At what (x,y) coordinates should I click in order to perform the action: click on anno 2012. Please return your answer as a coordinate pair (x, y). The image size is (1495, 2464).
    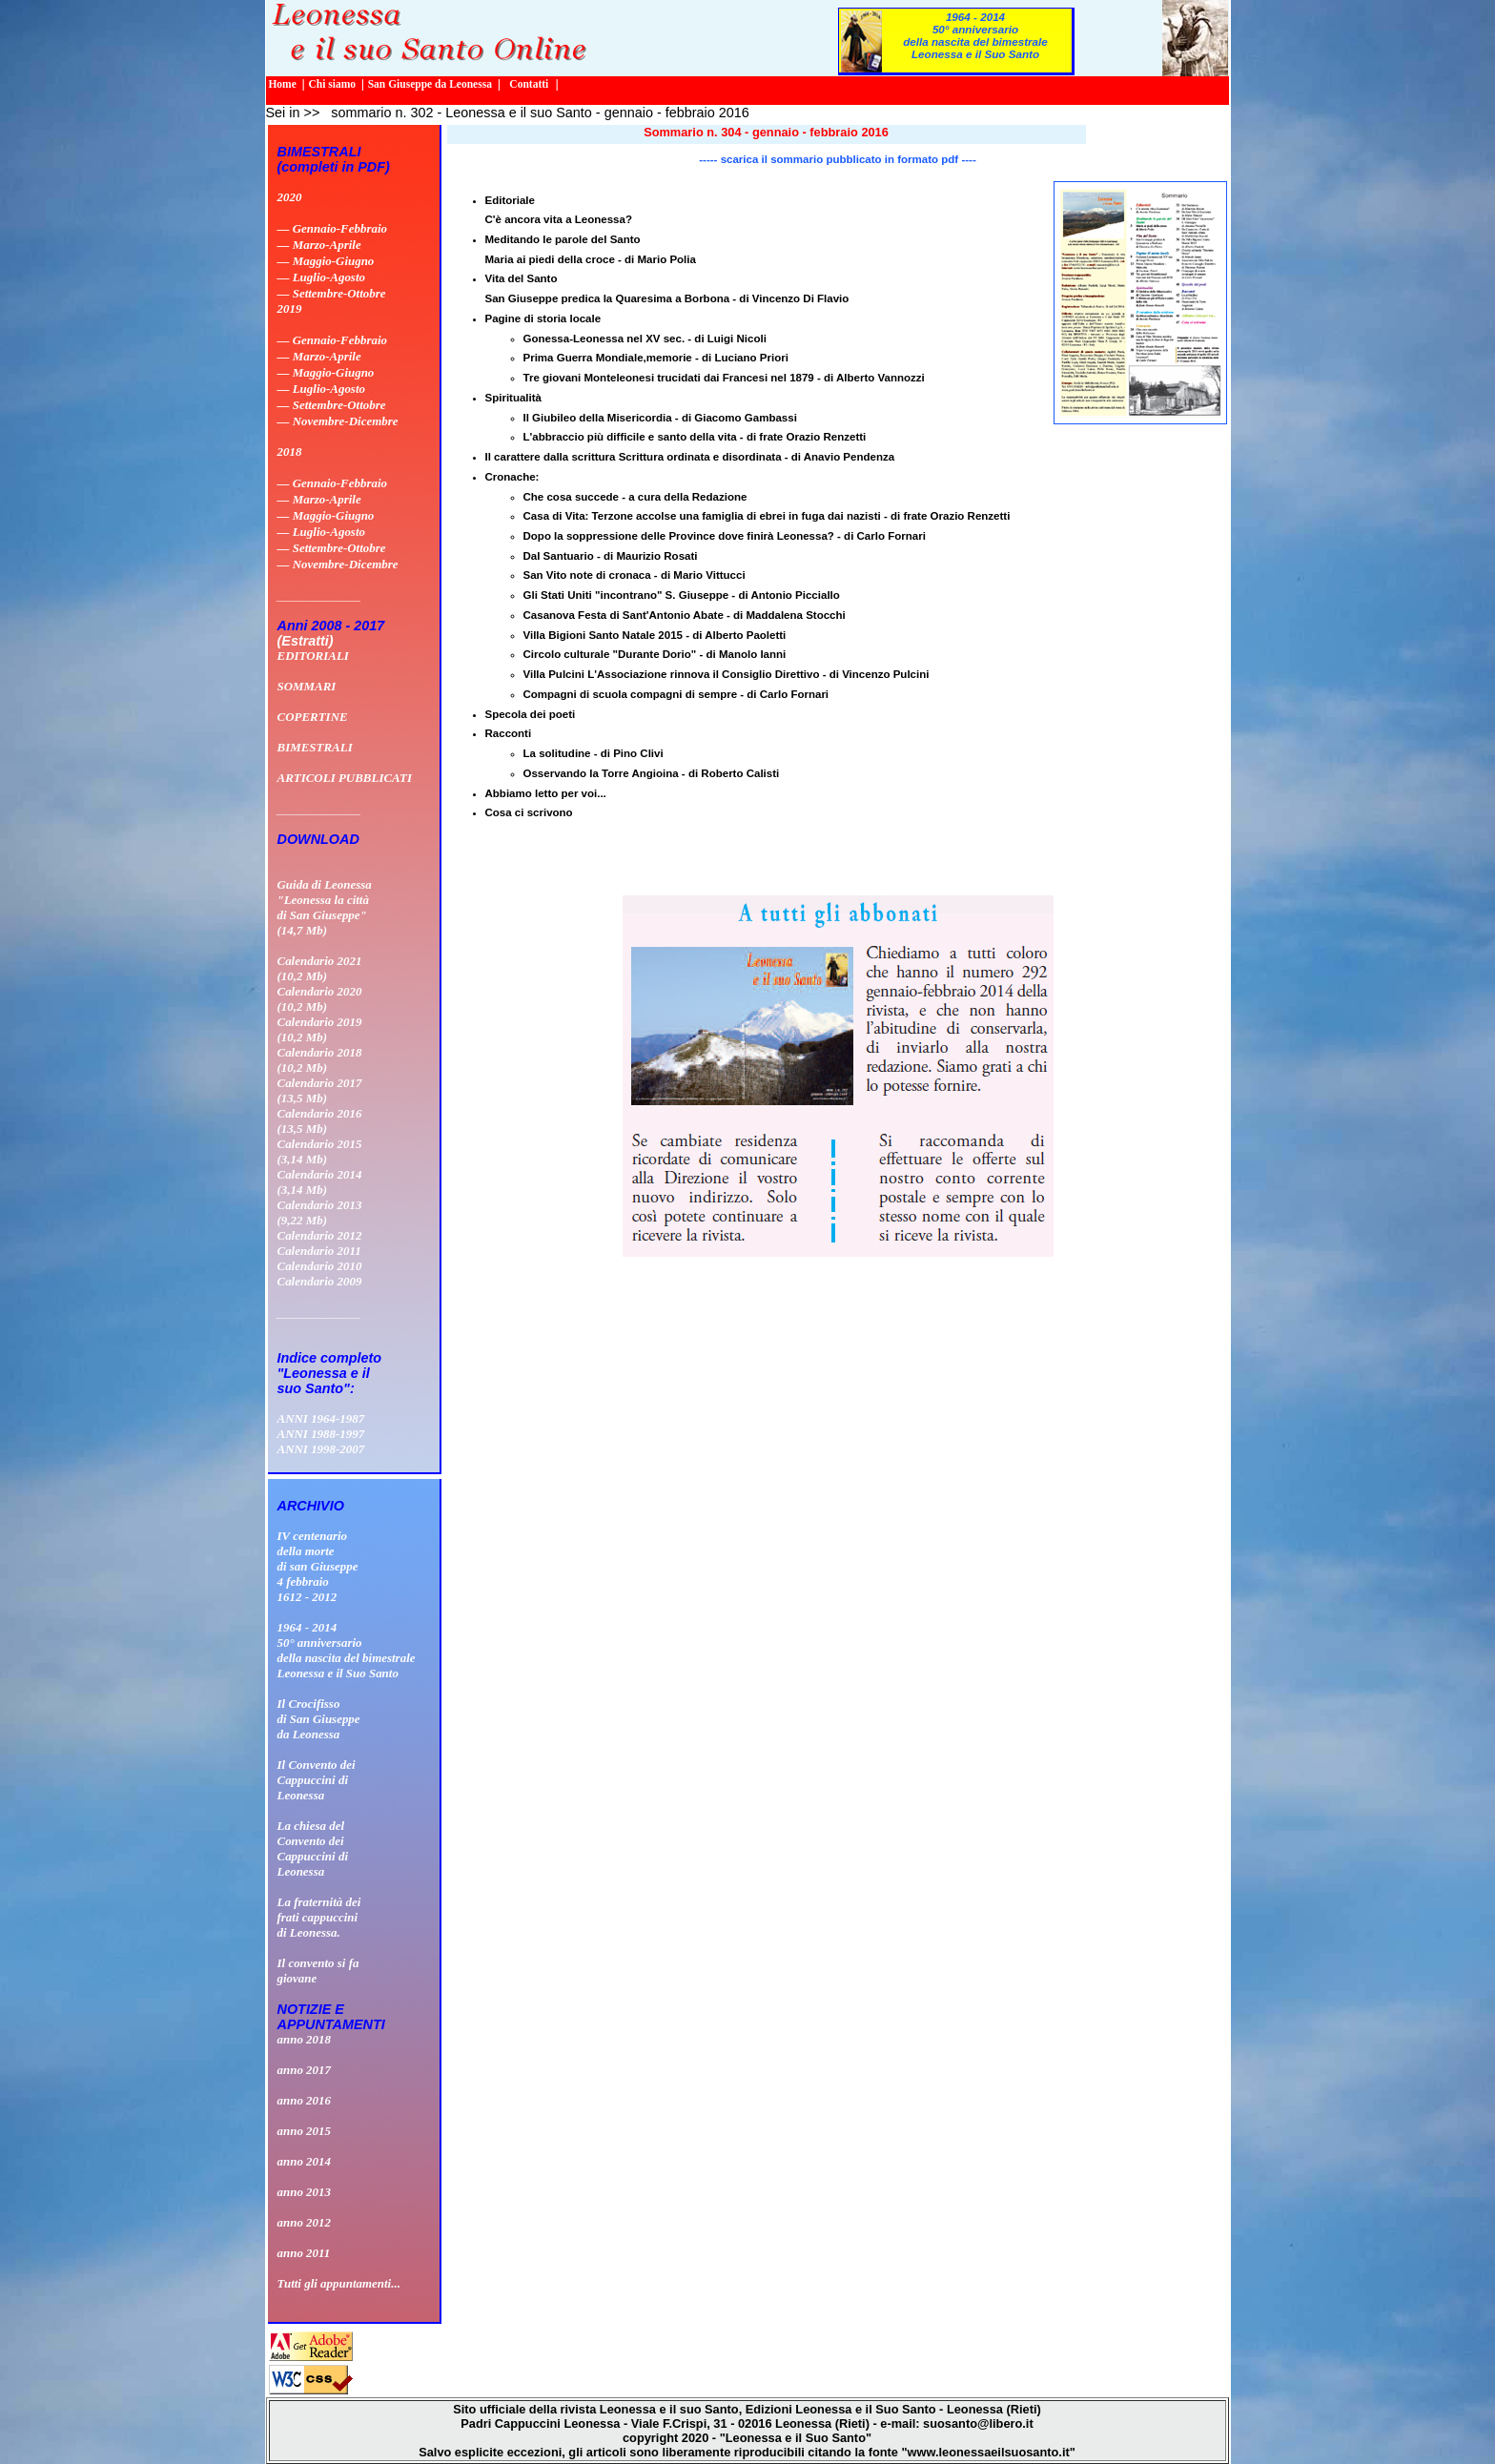
    Looking at the image, I should click on (304, 2222).